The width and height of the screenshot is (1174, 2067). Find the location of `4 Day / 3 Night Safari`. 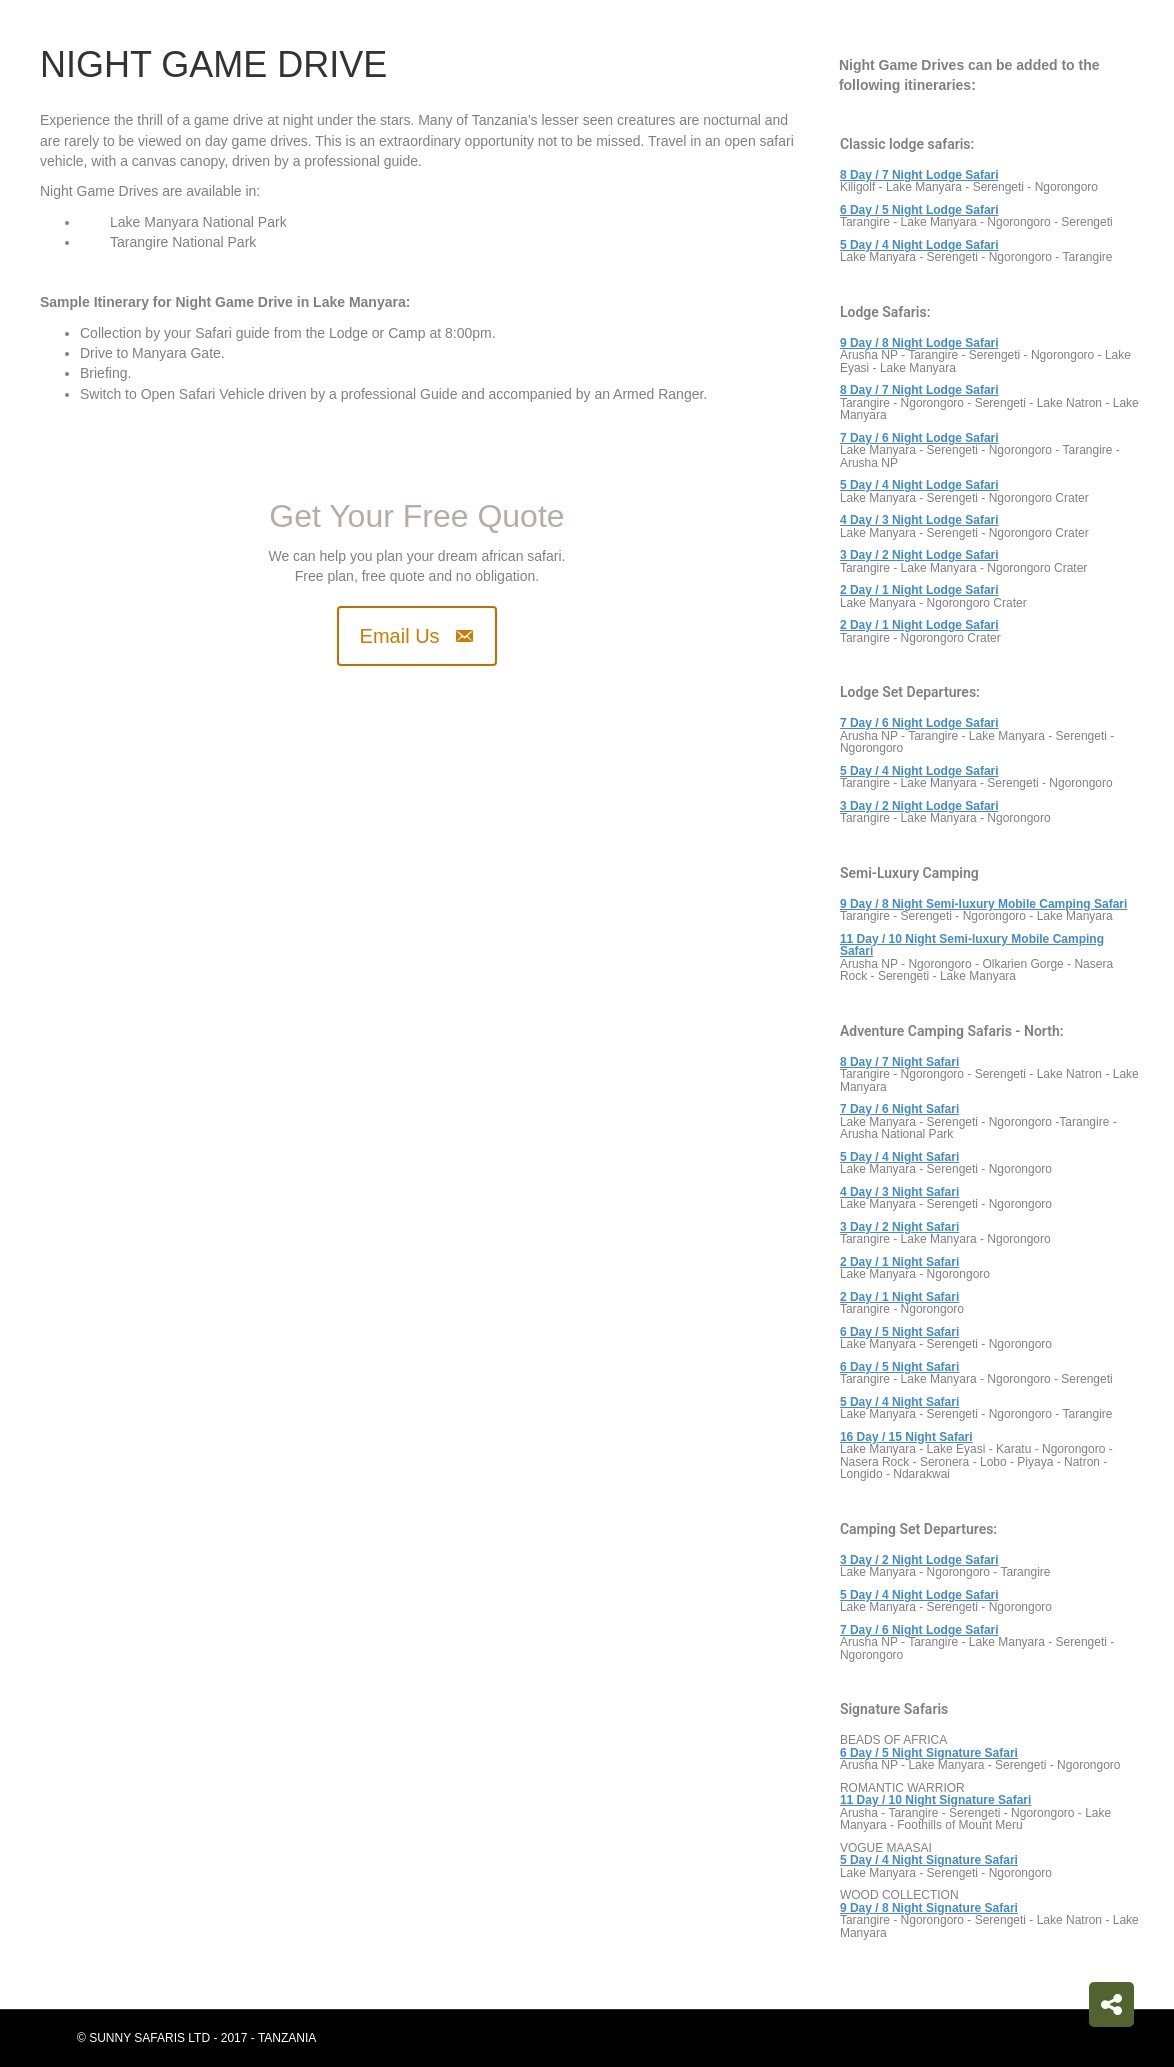

4 Day / 3 Night Safari is located at coordinates (899, 1192).